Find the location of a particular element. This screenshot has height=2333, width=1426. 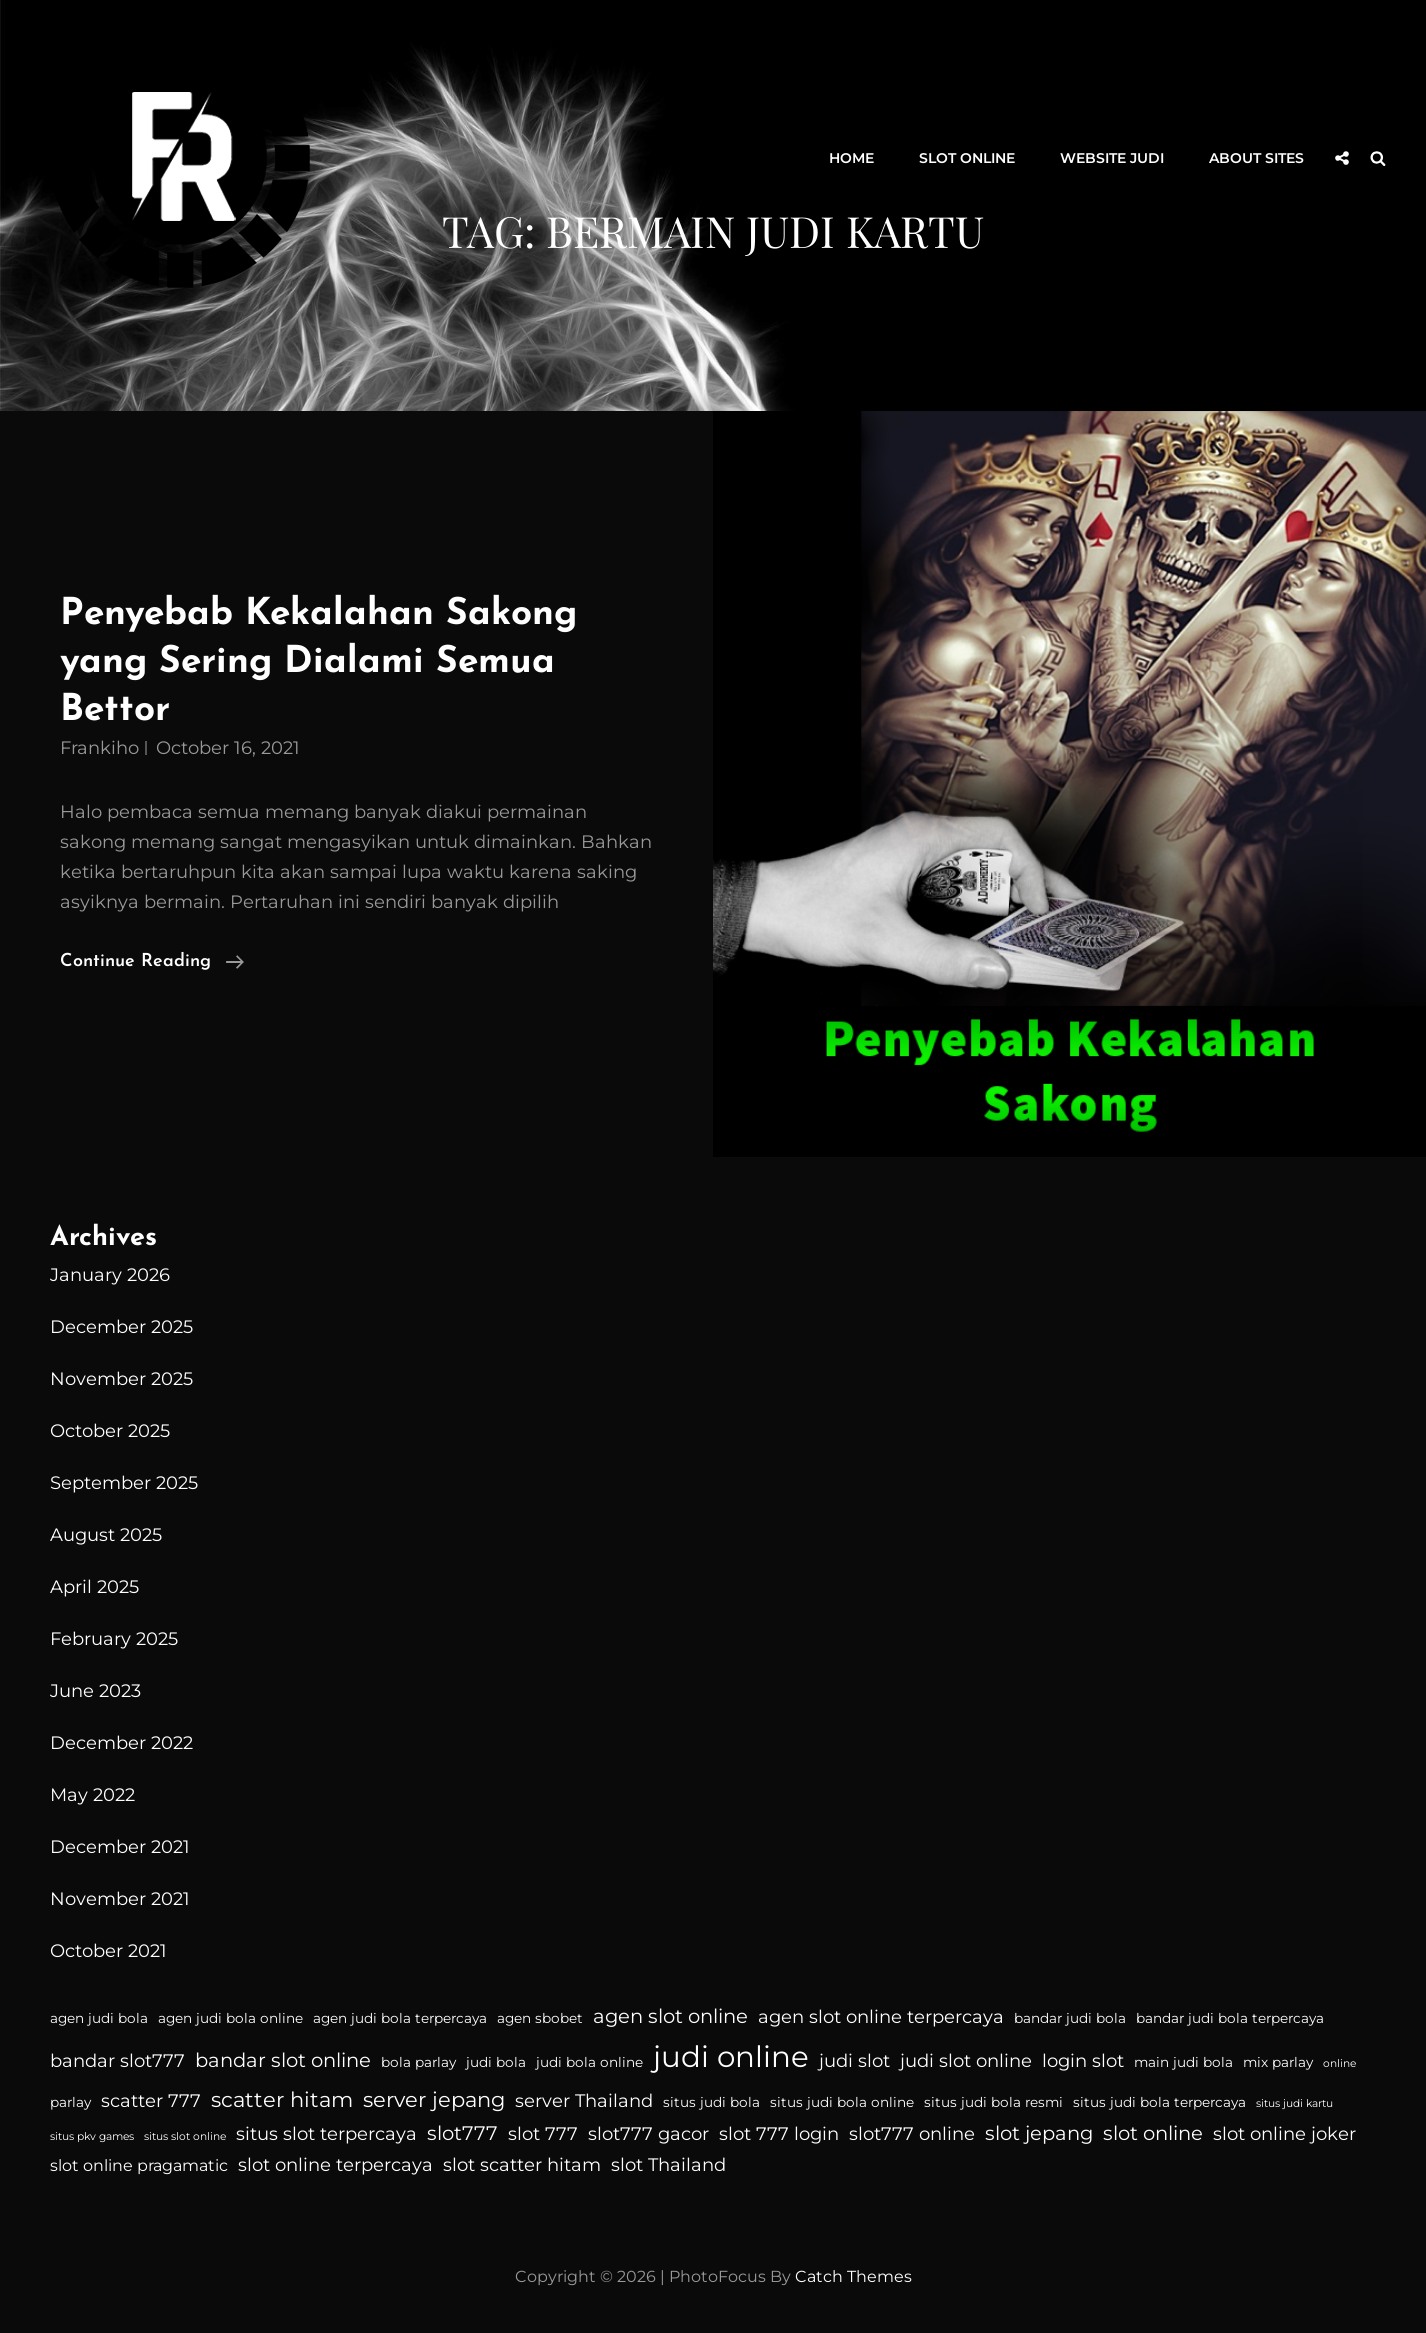

situs slot online [situs slot online (3 items)] is located at coordinates (185, 2136).